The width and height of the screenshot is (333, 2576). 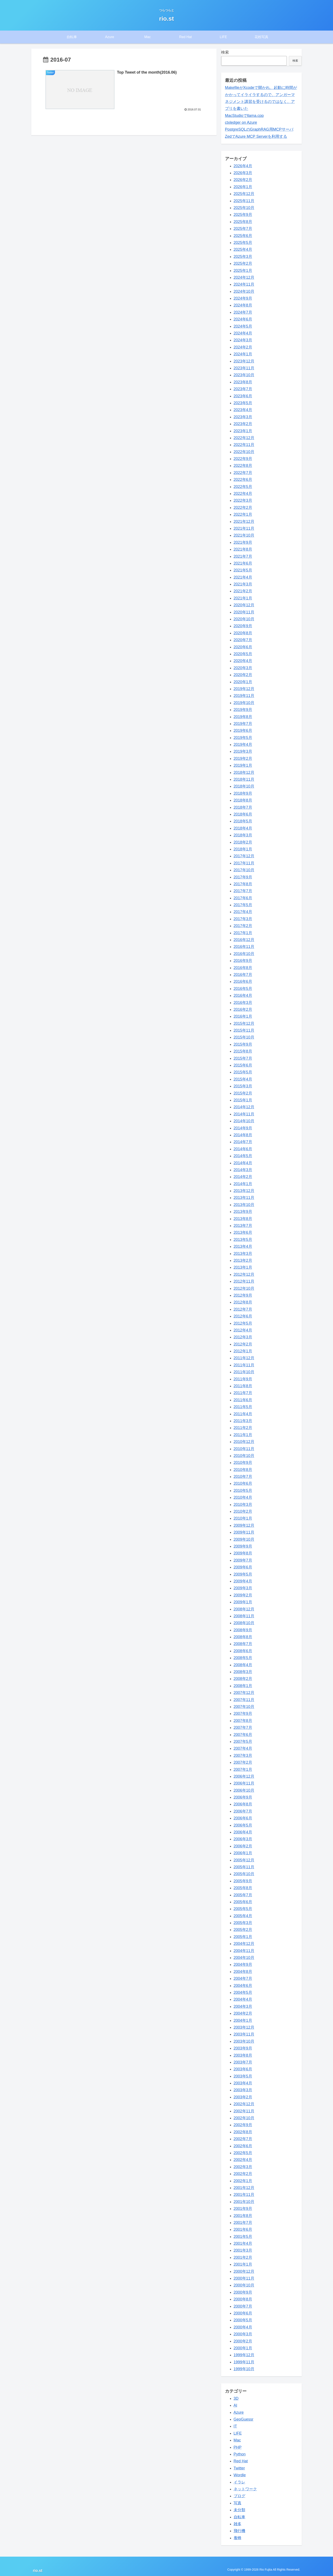 I want to click on 2010年4月, so click(x=243, y=1497).